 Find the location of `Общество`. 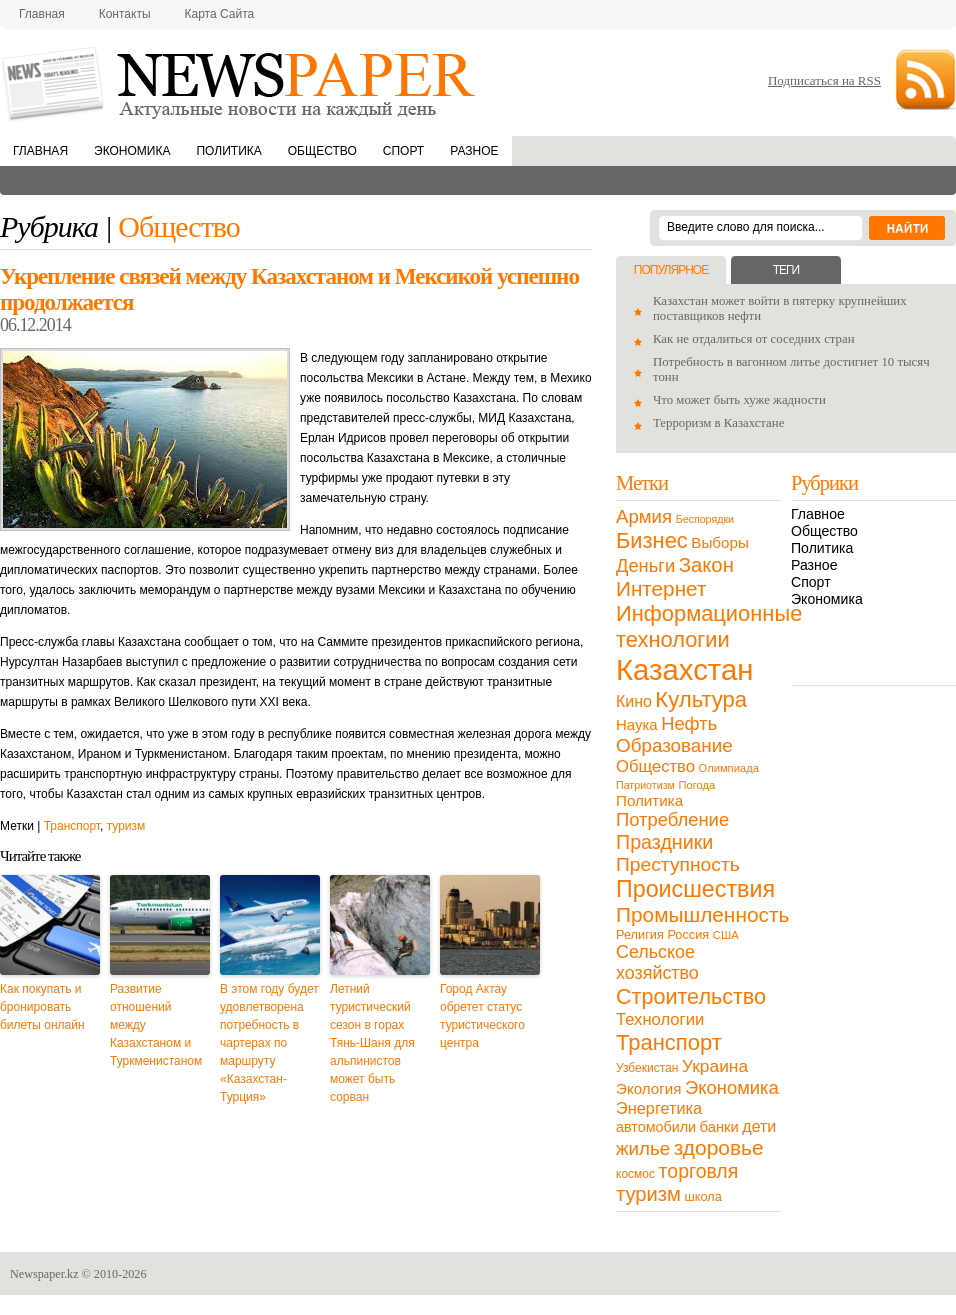

Общество is located at coordinates (322, 151).